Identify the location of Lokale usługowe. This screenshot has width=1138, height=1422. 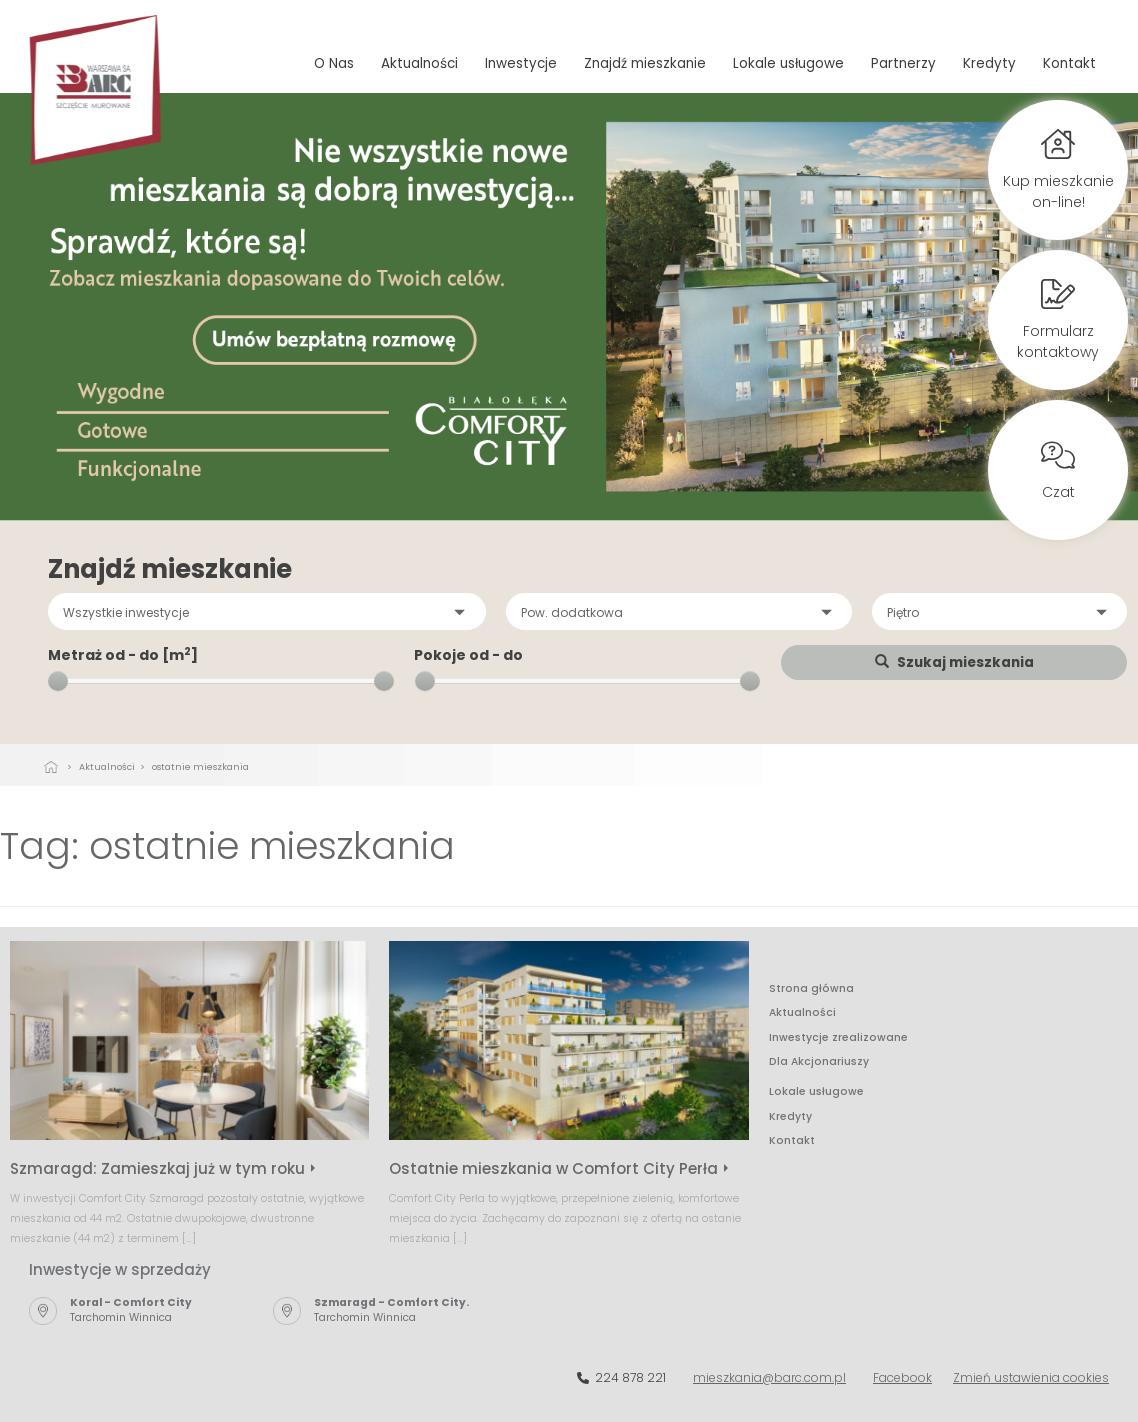
(788, 63).